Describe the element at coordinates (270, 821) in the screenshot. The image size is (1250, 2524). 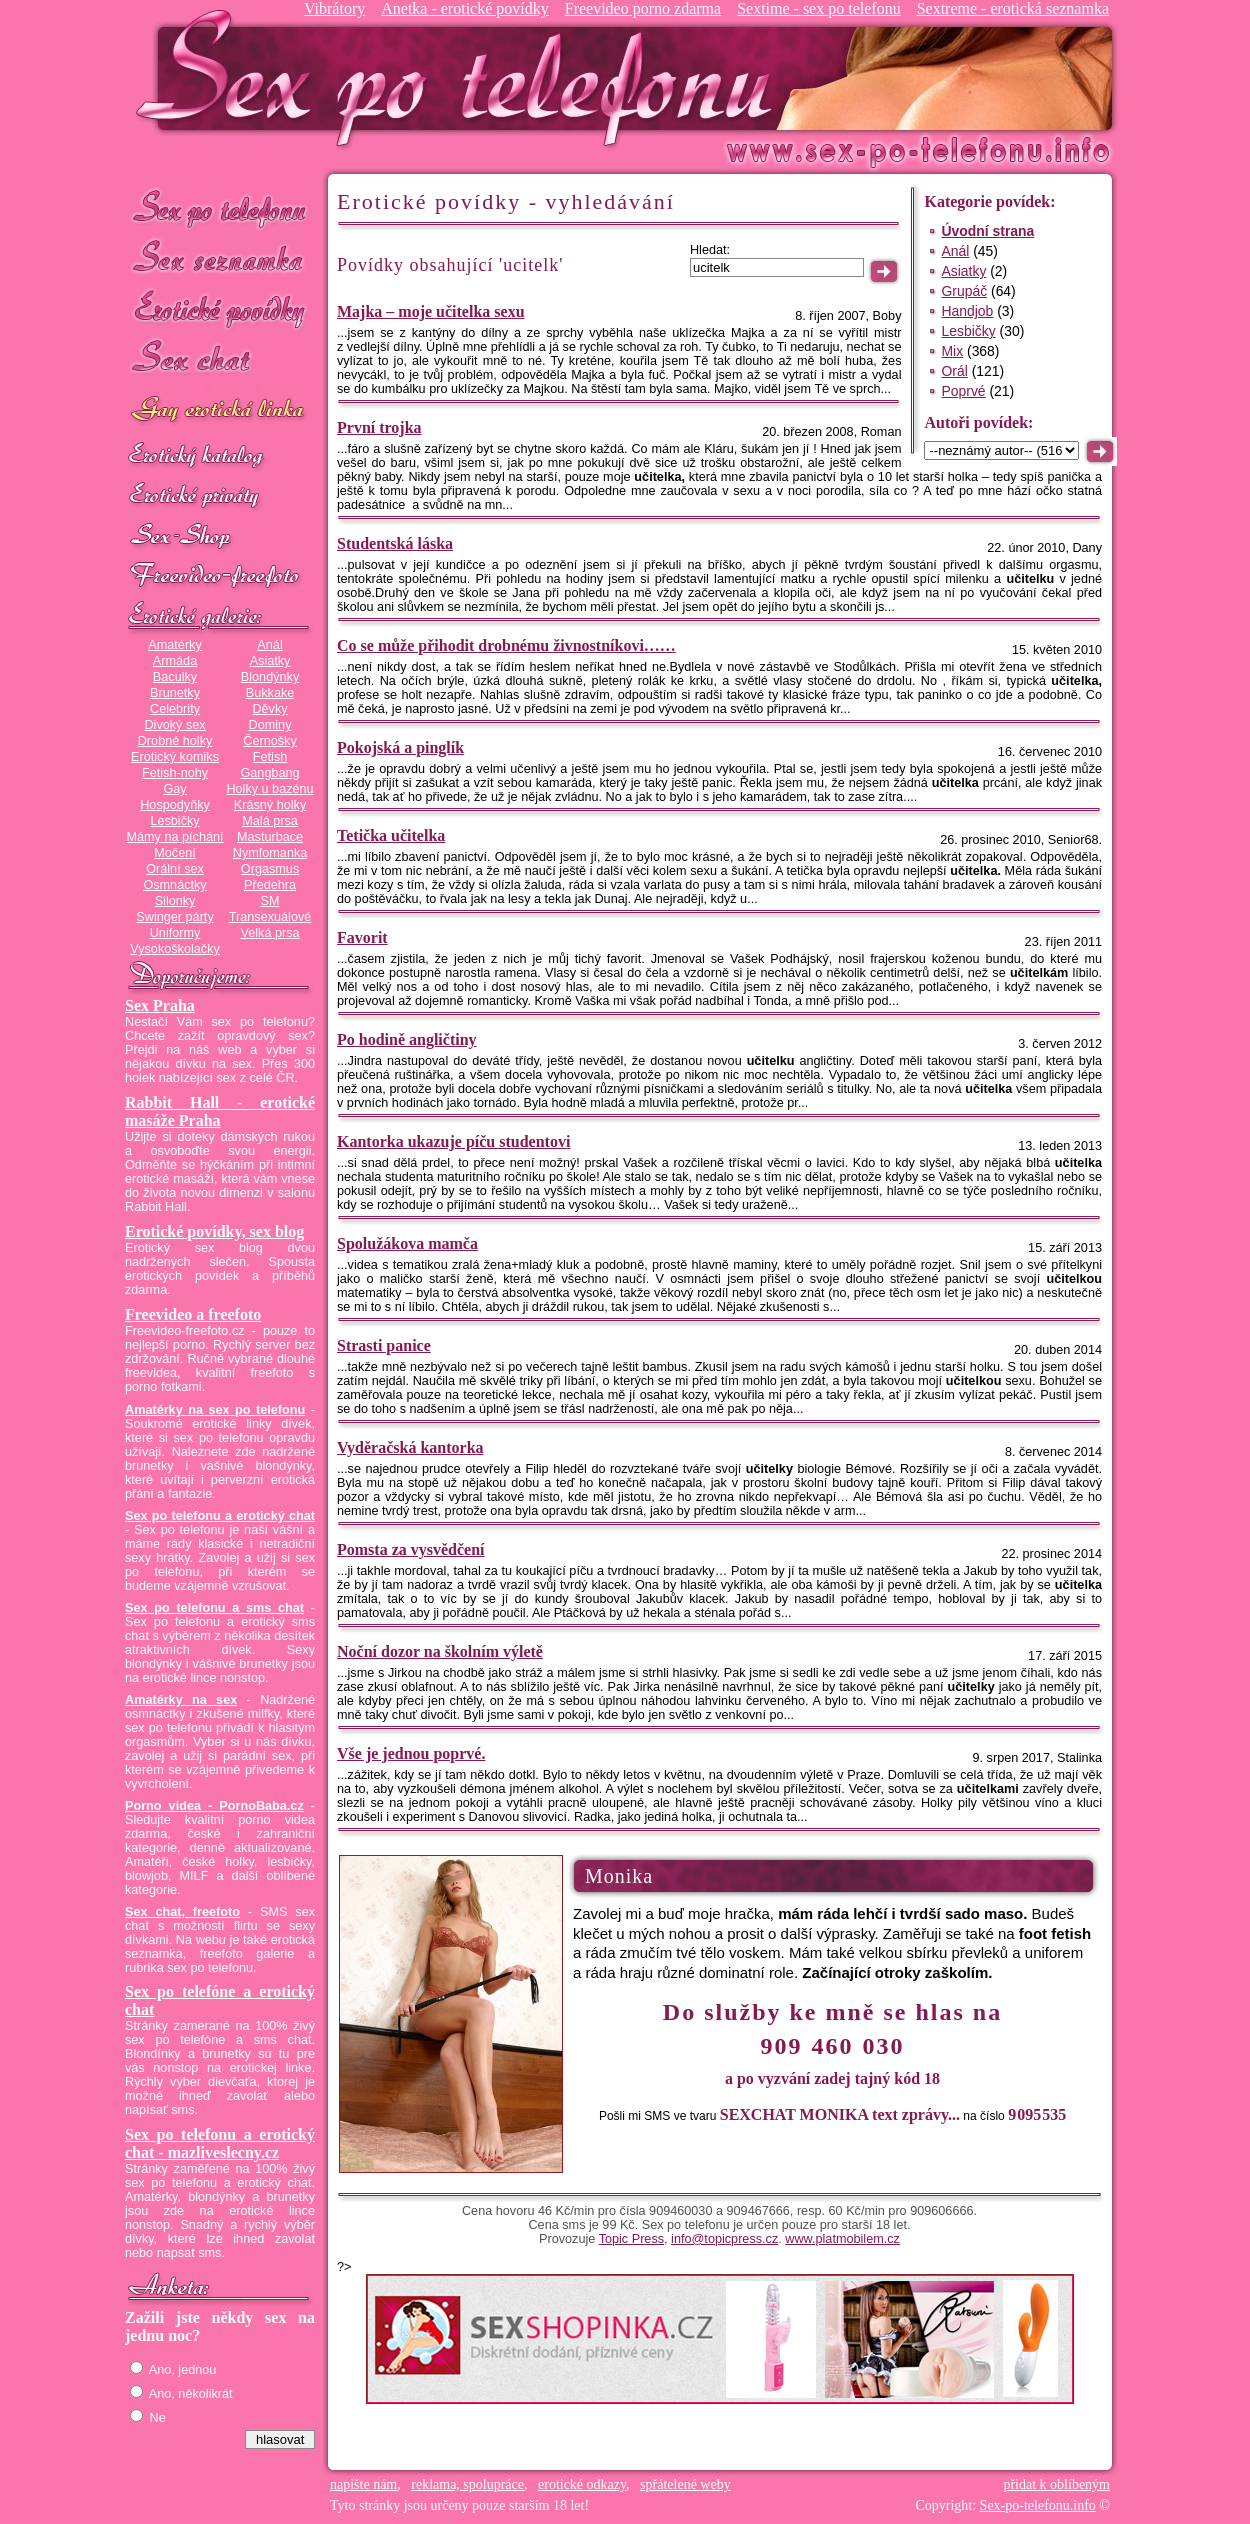
I see `Malá prsa` at that location.